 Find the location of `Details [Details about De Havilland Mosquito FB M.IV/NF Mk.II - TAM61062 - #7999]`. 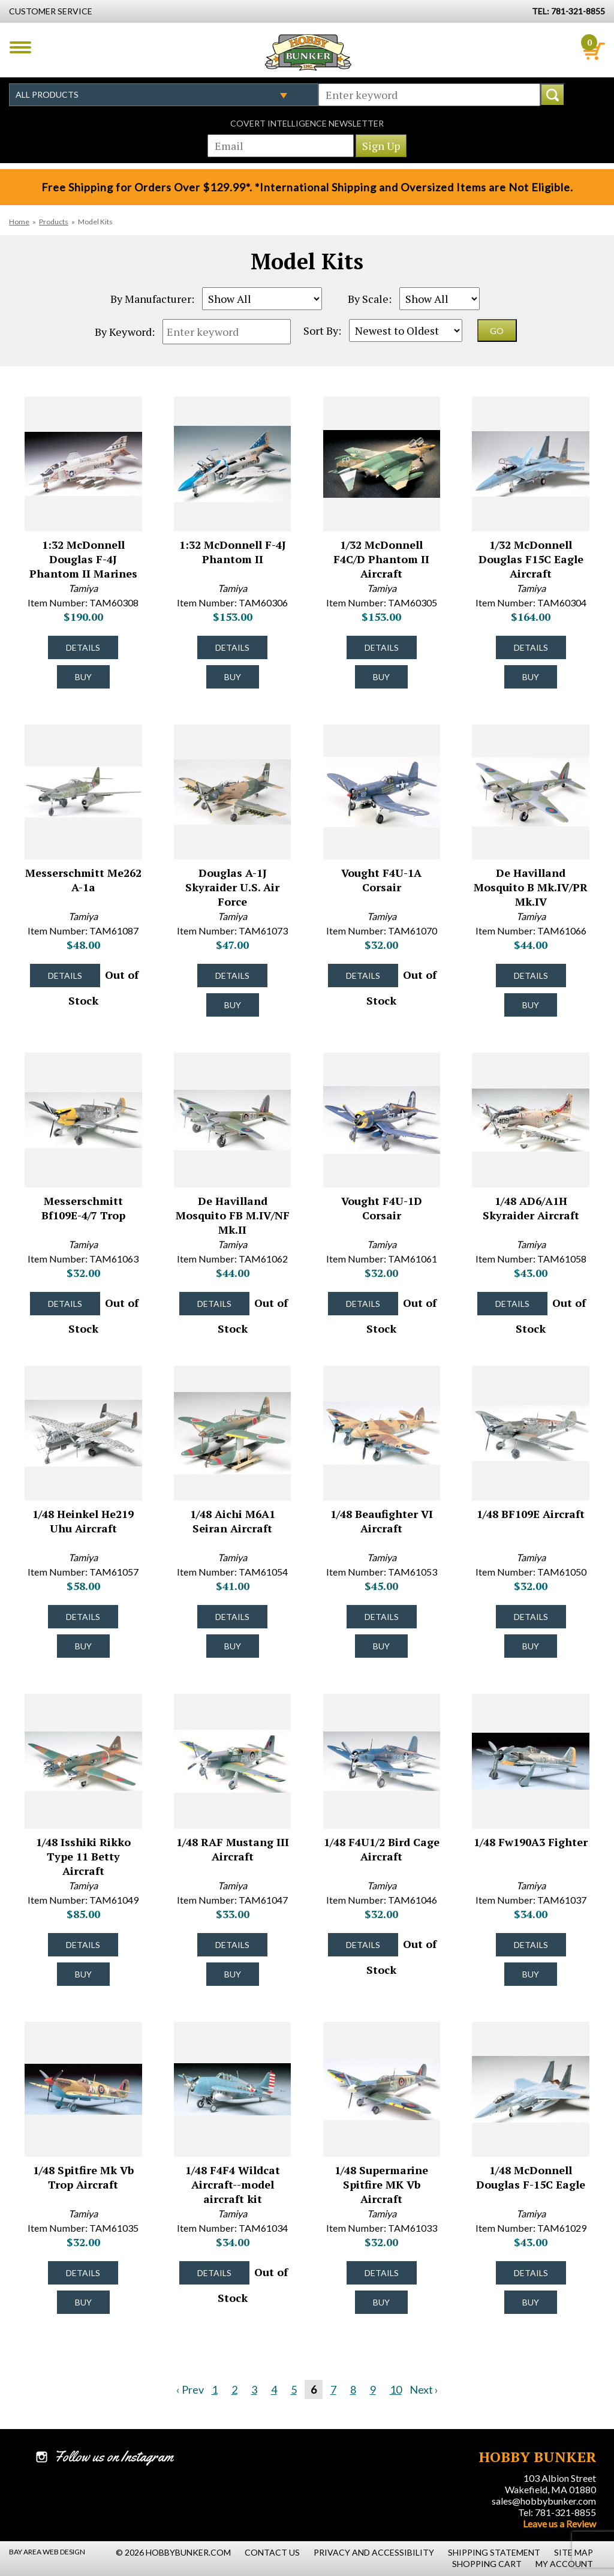

Details [Details about De Havilland Mosquito FB M.IV/NF Mk.II - TAM61062 - #7999] is located at coordinates (214, 1303).